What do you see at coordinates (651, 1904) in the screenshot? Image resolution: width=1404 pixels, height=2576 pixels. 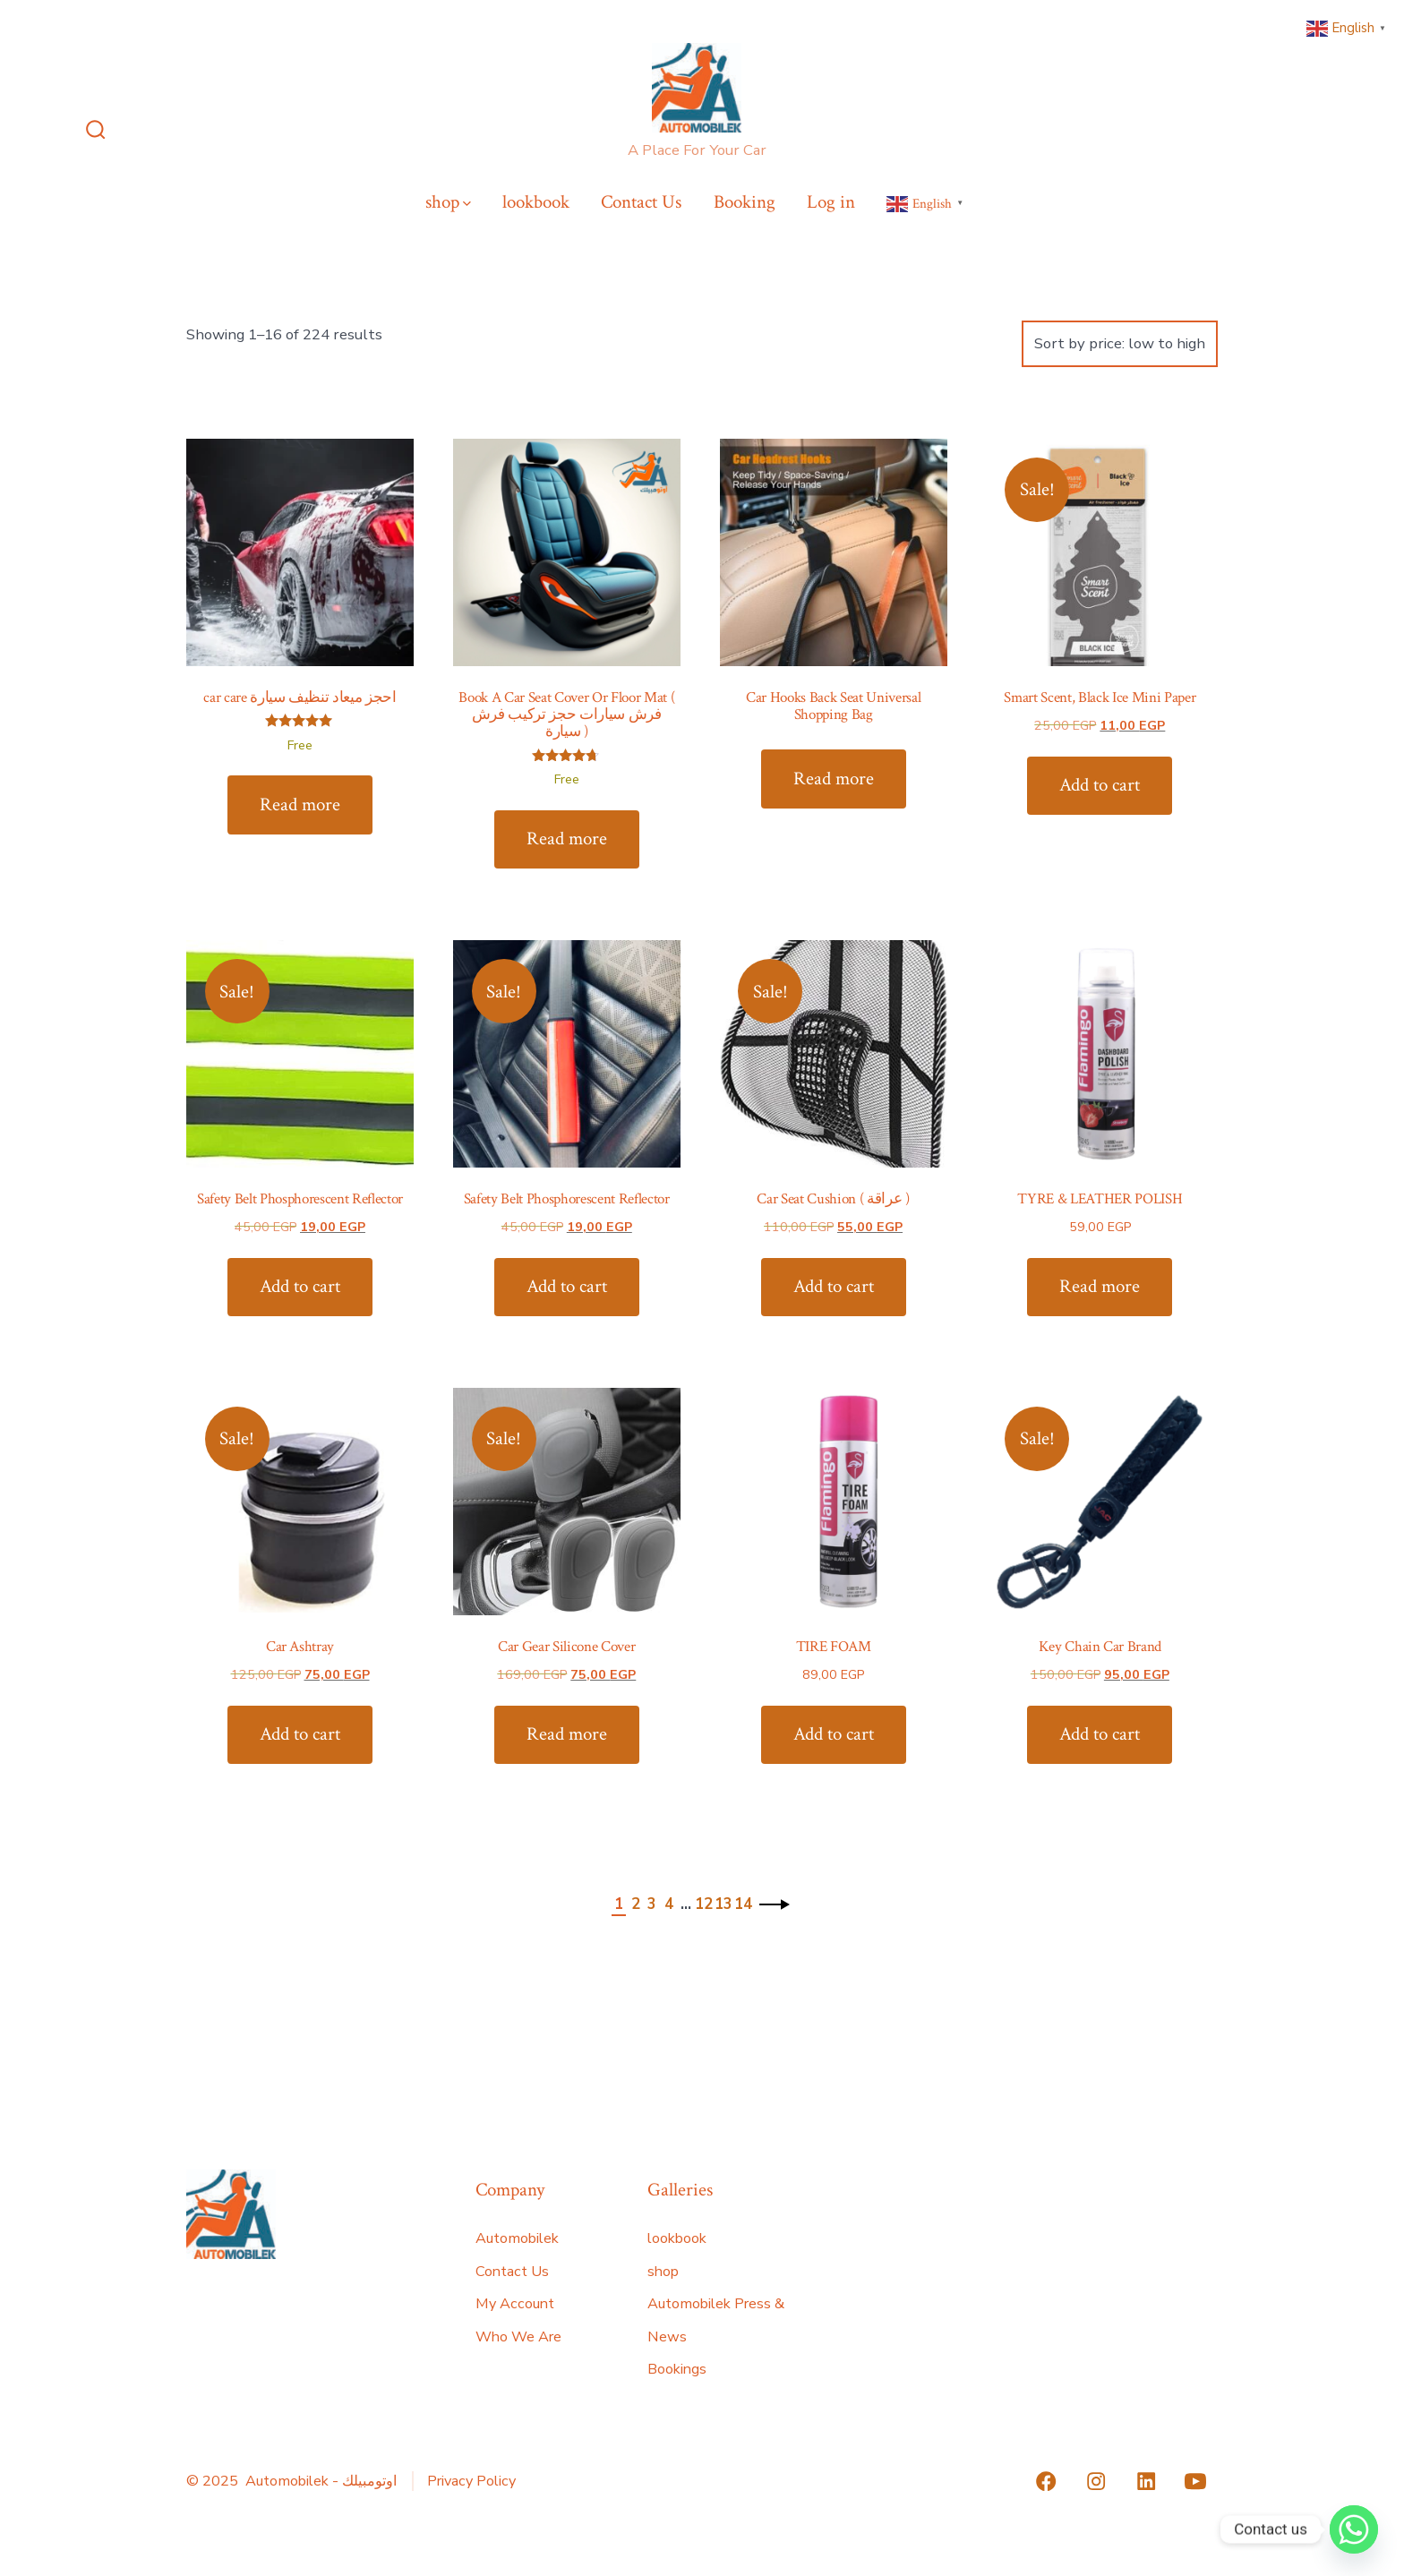 I see `3 [Page 3]` at bounding box center [651, 1904].